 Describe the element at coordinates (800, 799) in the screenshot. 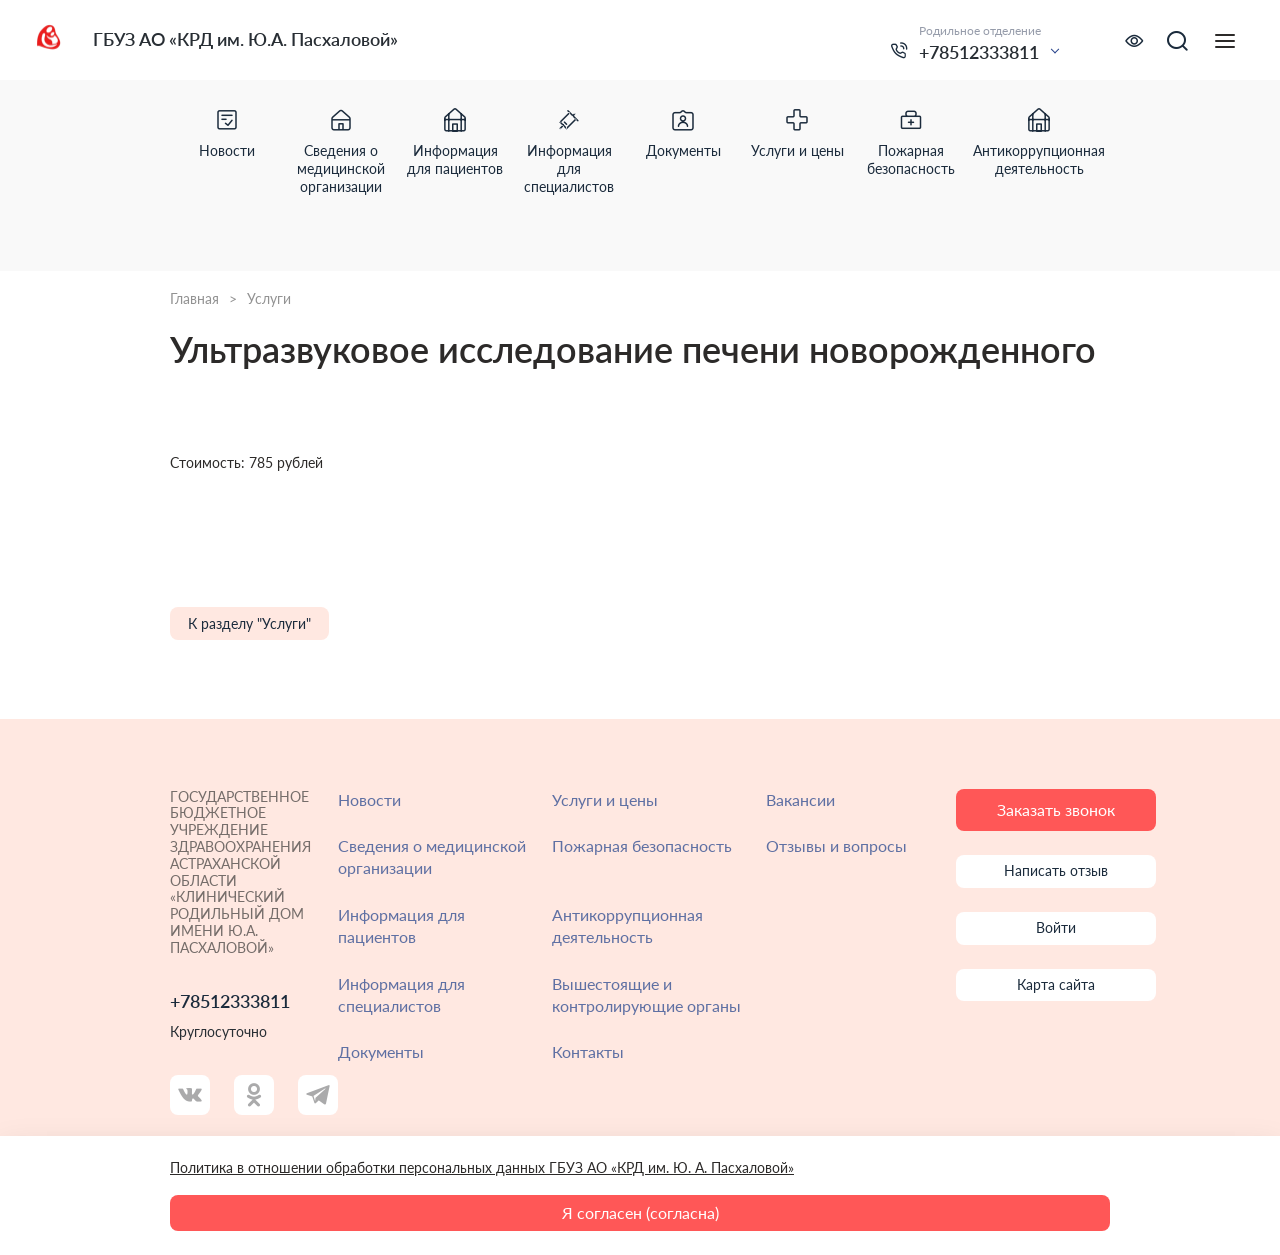

I see `Вакансии` at that location.